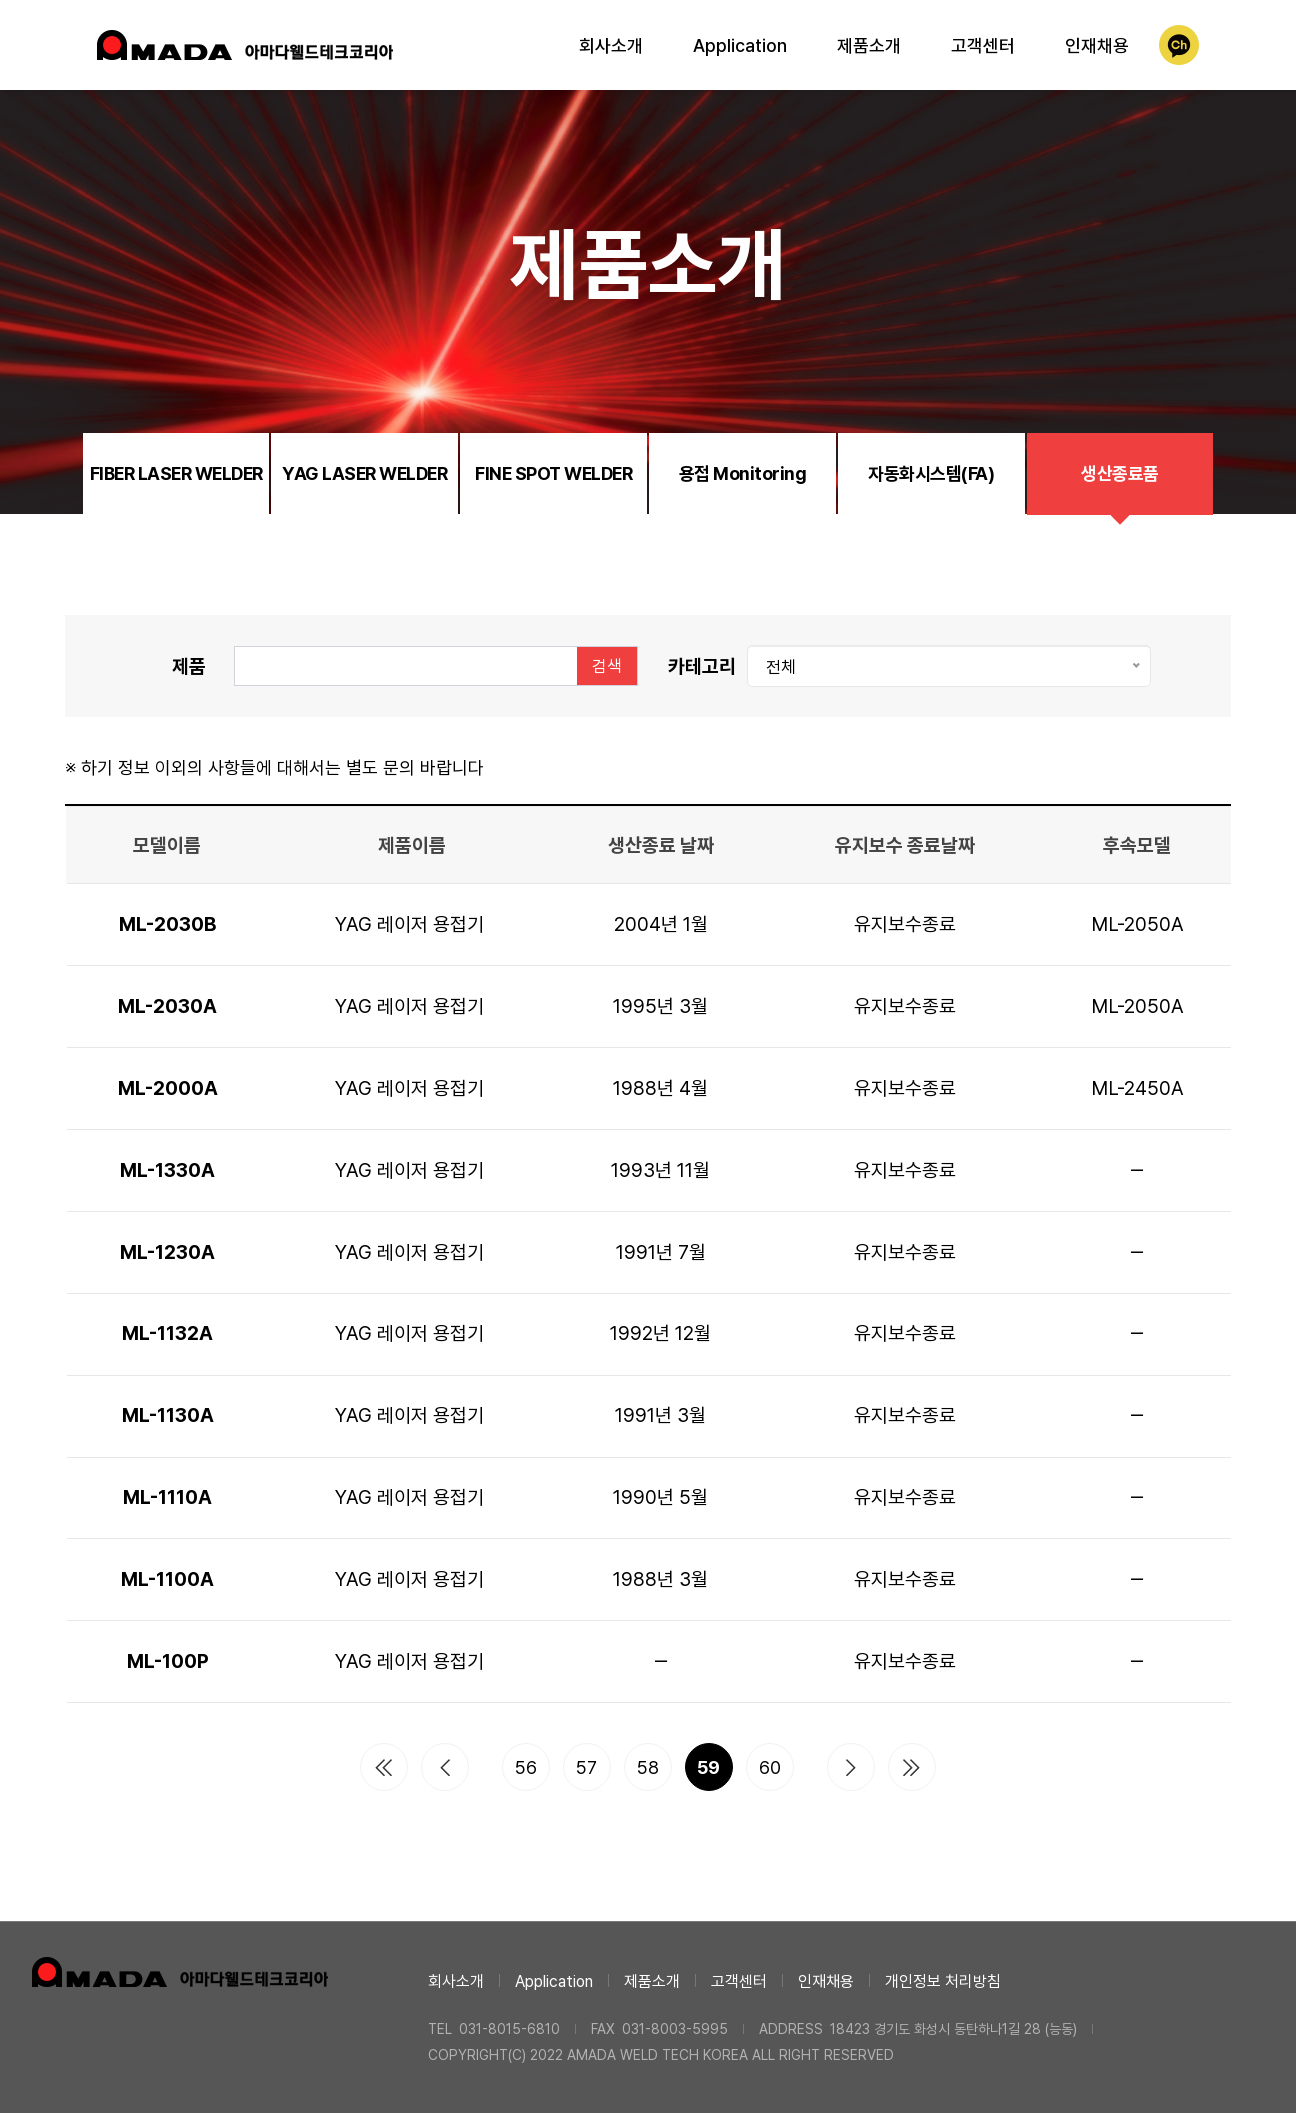 Image resolution: width=1296 pixels, height=2113 pixels. Describe the element at coordinates (648, 1767) in the screenshot. I see `58` at that location.